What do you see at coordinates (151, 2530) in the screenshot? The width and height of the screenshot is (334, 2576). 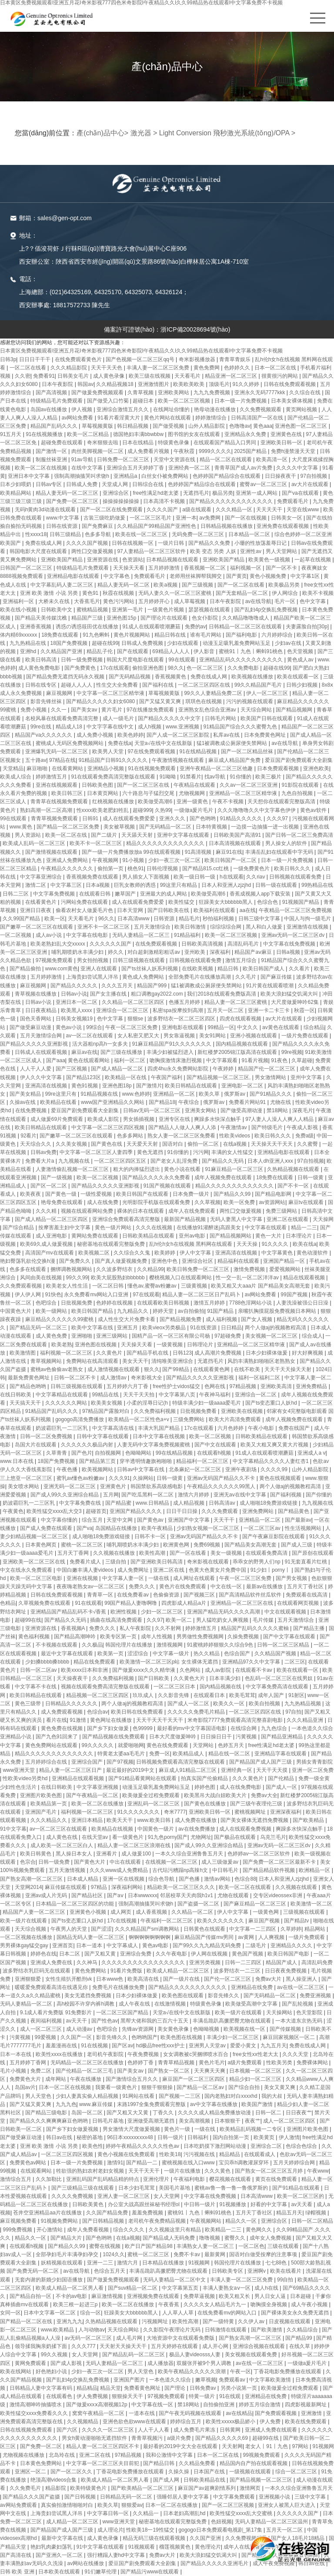 I see `性欧美18一19性猛交` at bounding box center [151, 2530].